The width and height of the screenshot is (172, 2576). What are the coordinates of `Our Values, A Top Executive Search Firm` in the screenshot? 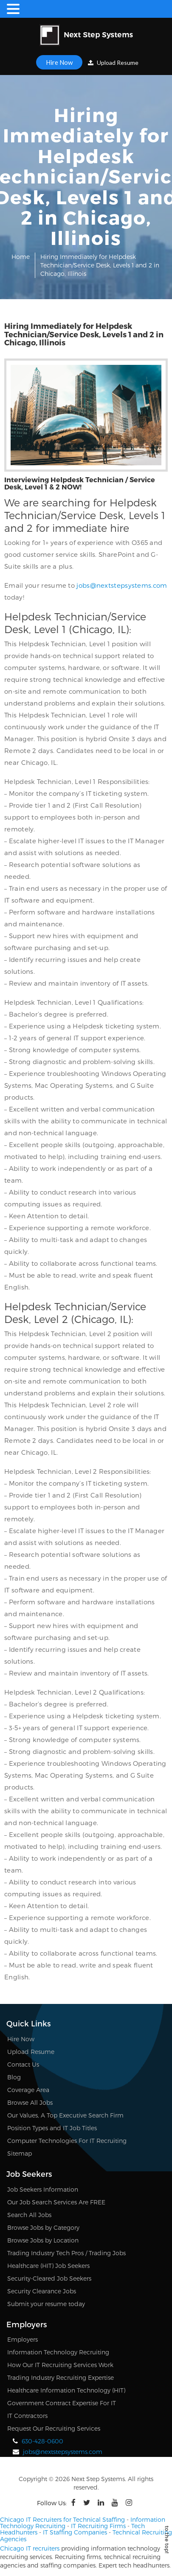 It's located at (65, 2115).